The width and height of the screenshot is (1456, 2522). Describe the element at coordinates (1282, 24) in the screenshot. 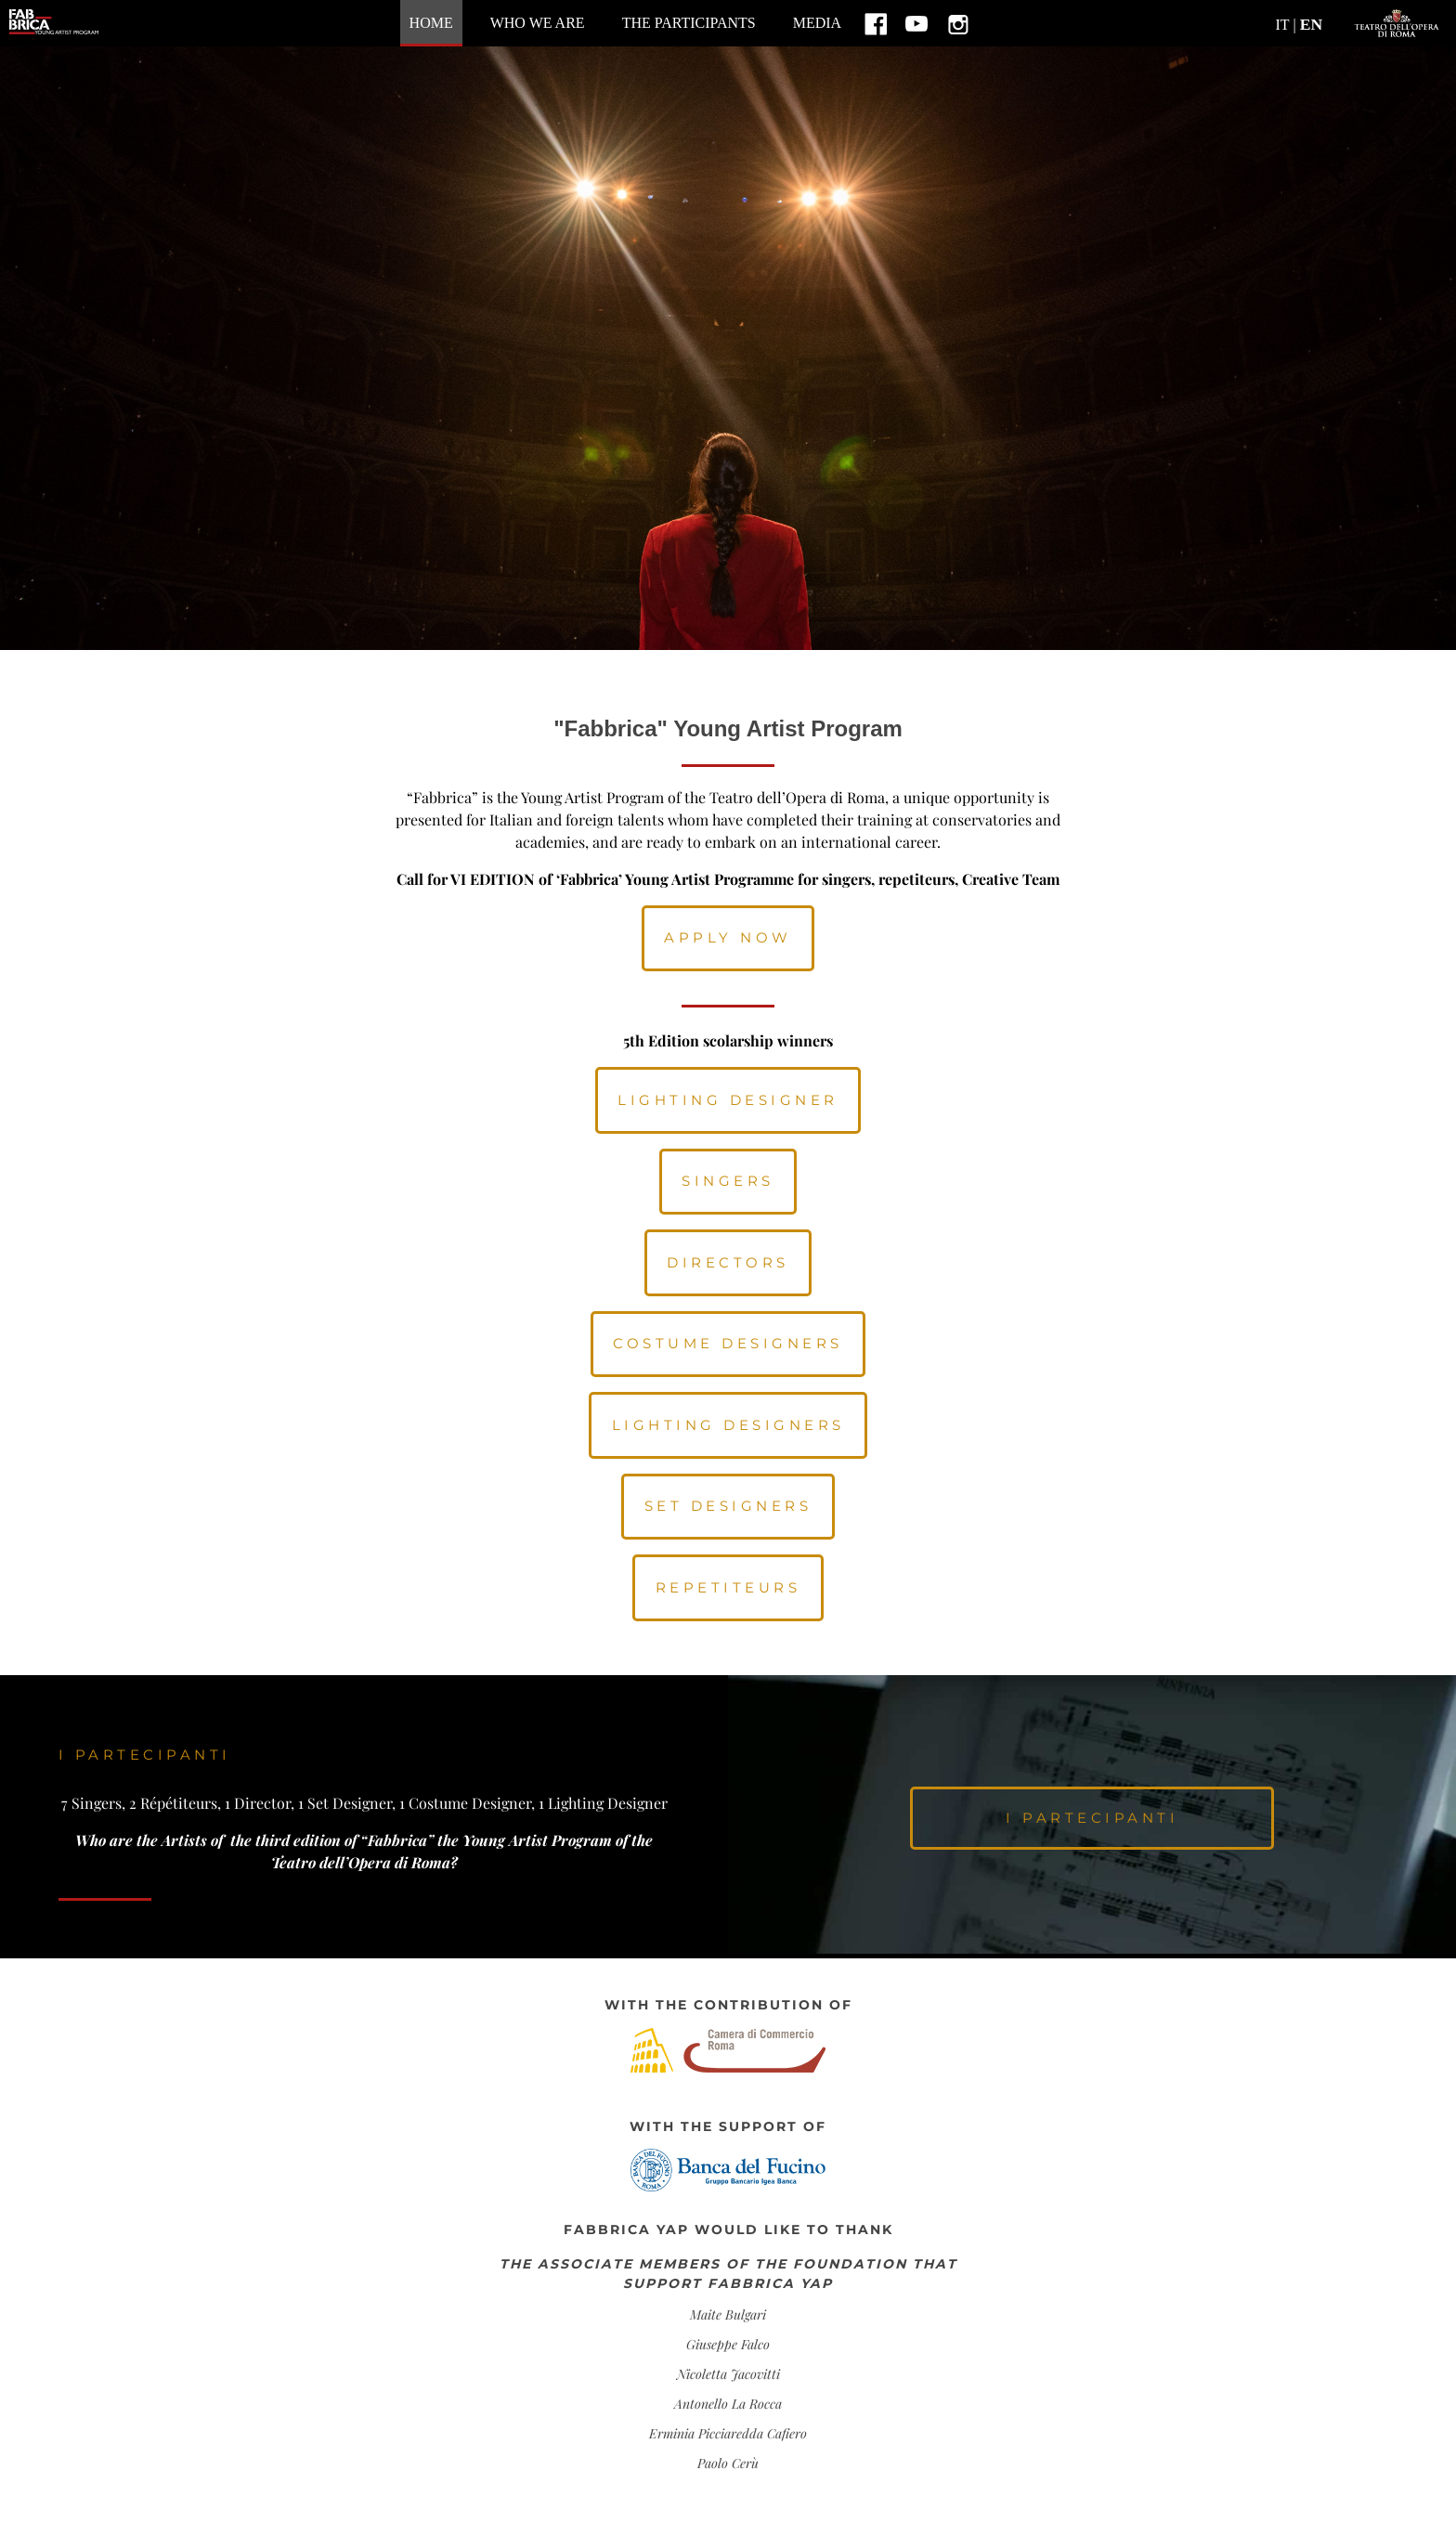

I see `IT` at that location.